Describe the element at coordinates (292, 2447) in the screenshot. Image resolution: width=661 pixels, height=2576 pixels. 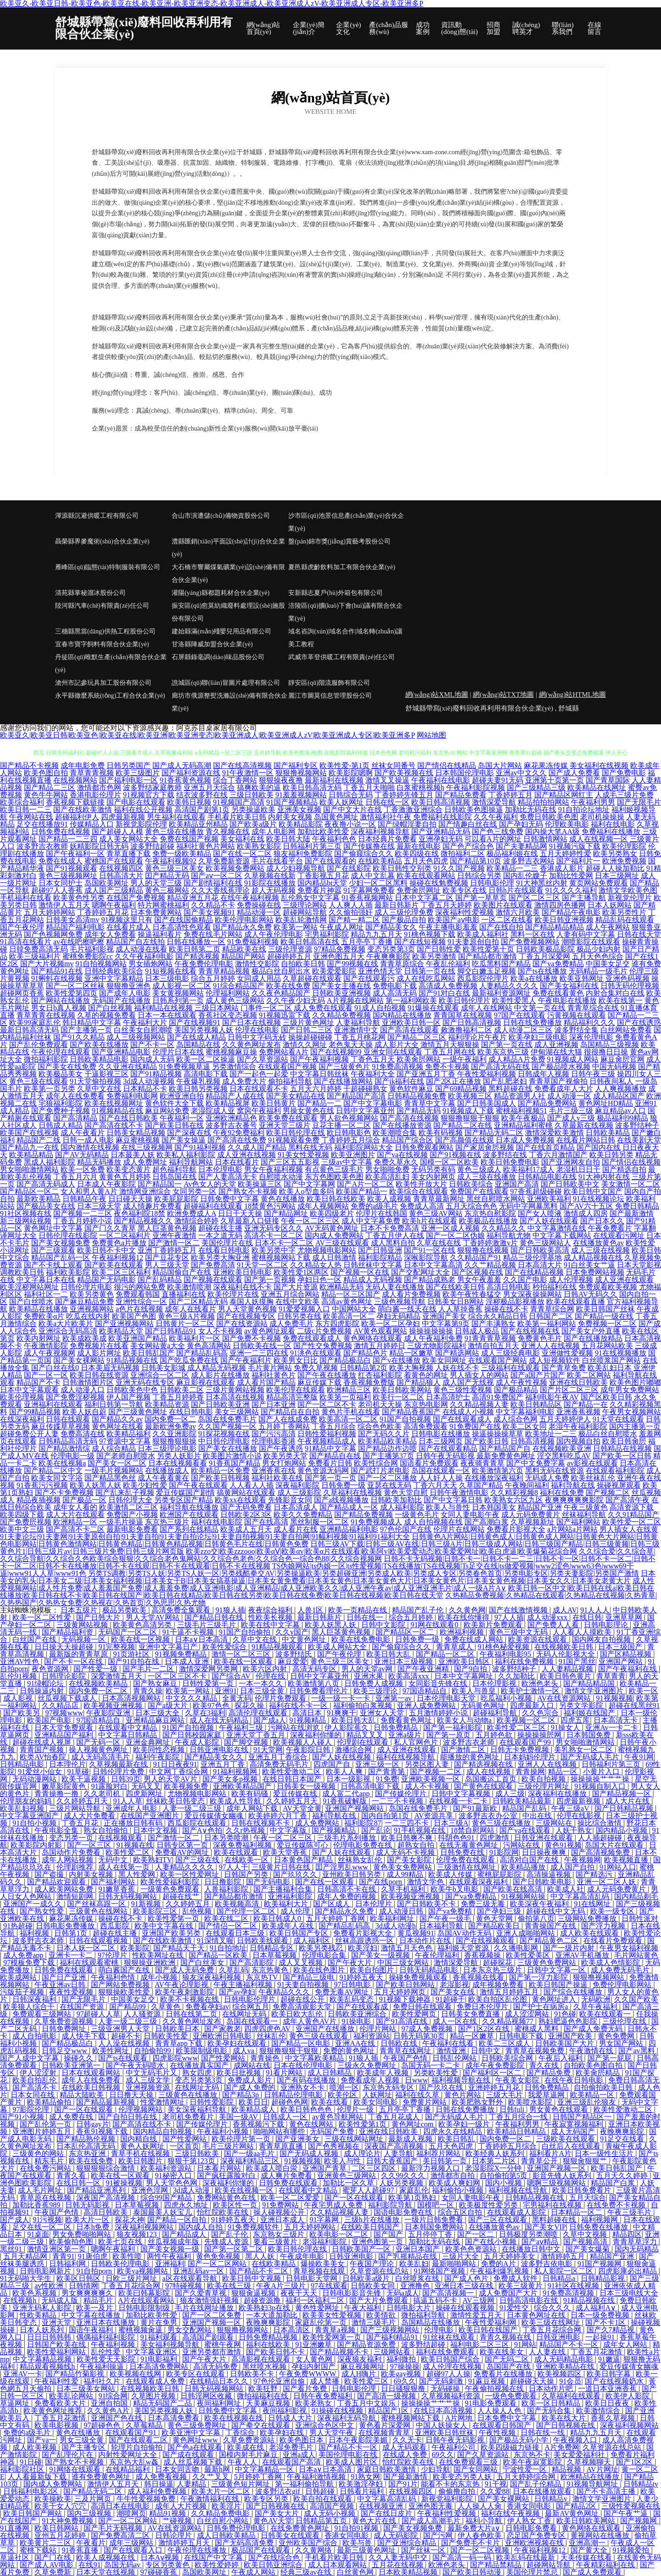
I see `老湿免费毛片` at that location.